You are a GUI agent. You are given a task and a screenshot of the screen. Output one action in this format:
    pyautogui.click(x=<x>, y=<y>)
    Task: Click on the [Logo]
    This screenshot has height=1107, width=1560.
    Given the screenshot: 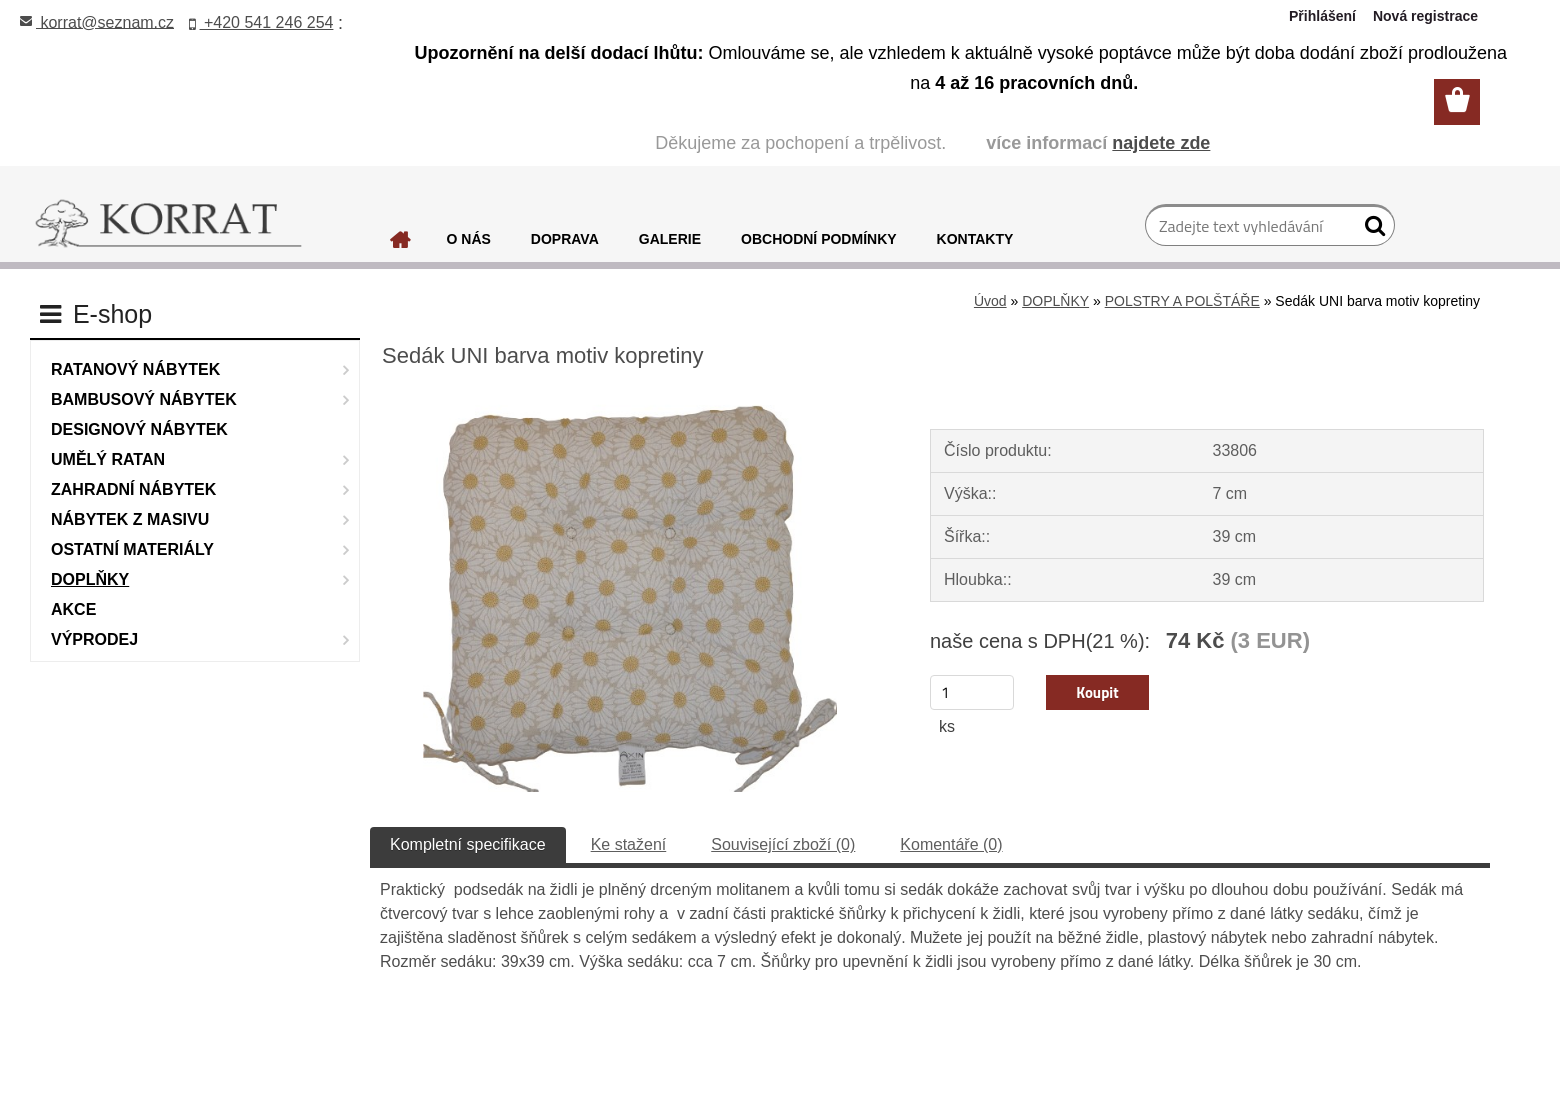 What is the action you would take?
    pyautogui.click(x=168, y=224)
    